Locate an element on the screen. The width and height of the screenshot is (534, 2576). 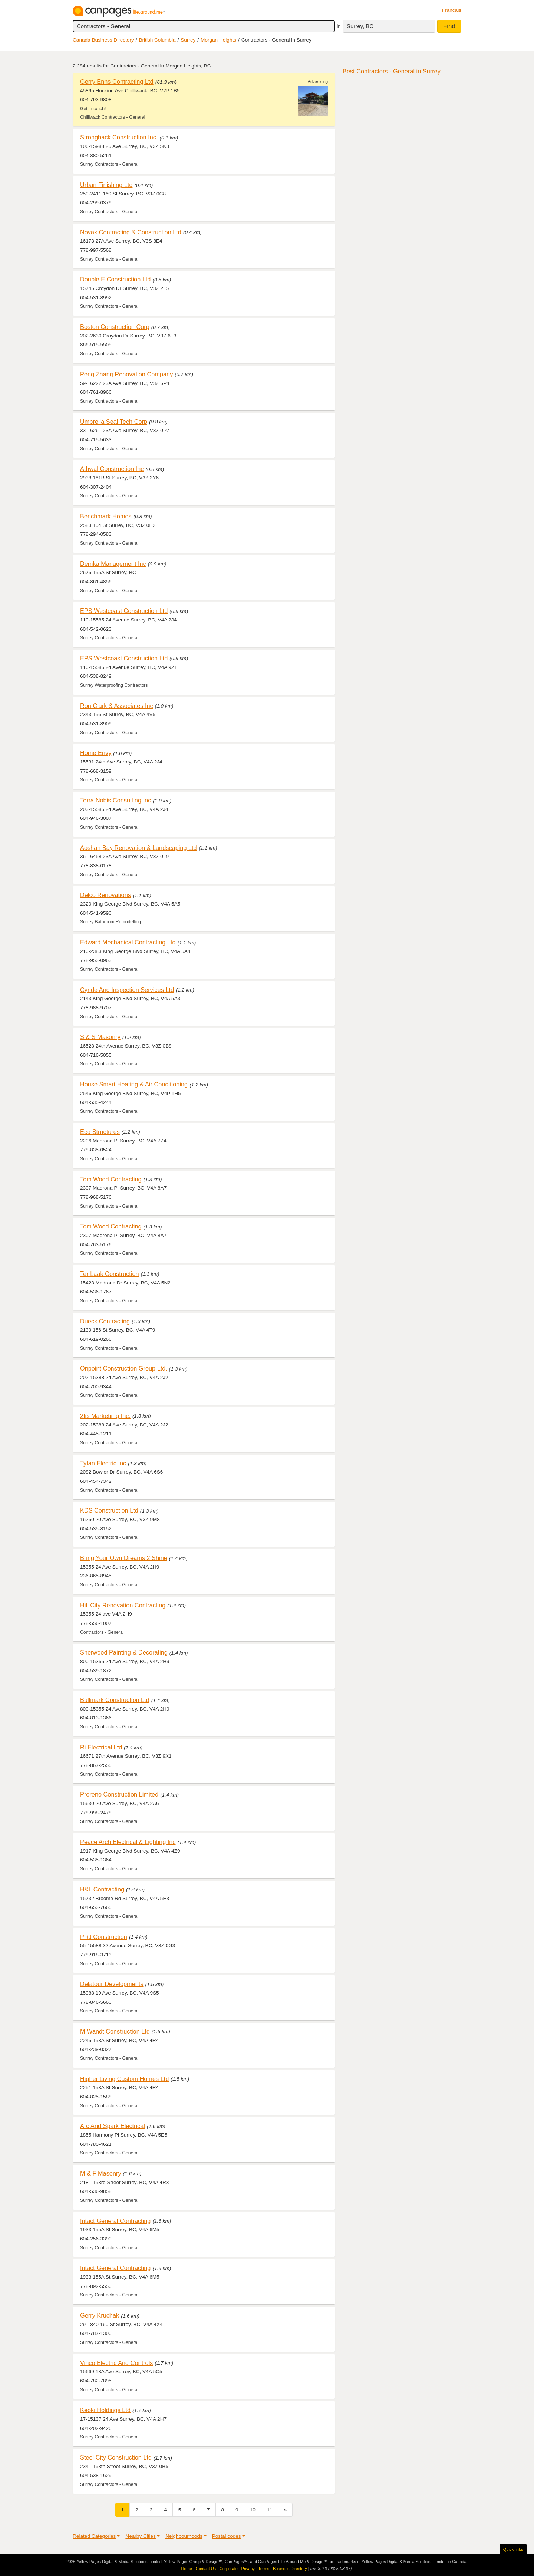
Find is located at coordinates (449, 26).